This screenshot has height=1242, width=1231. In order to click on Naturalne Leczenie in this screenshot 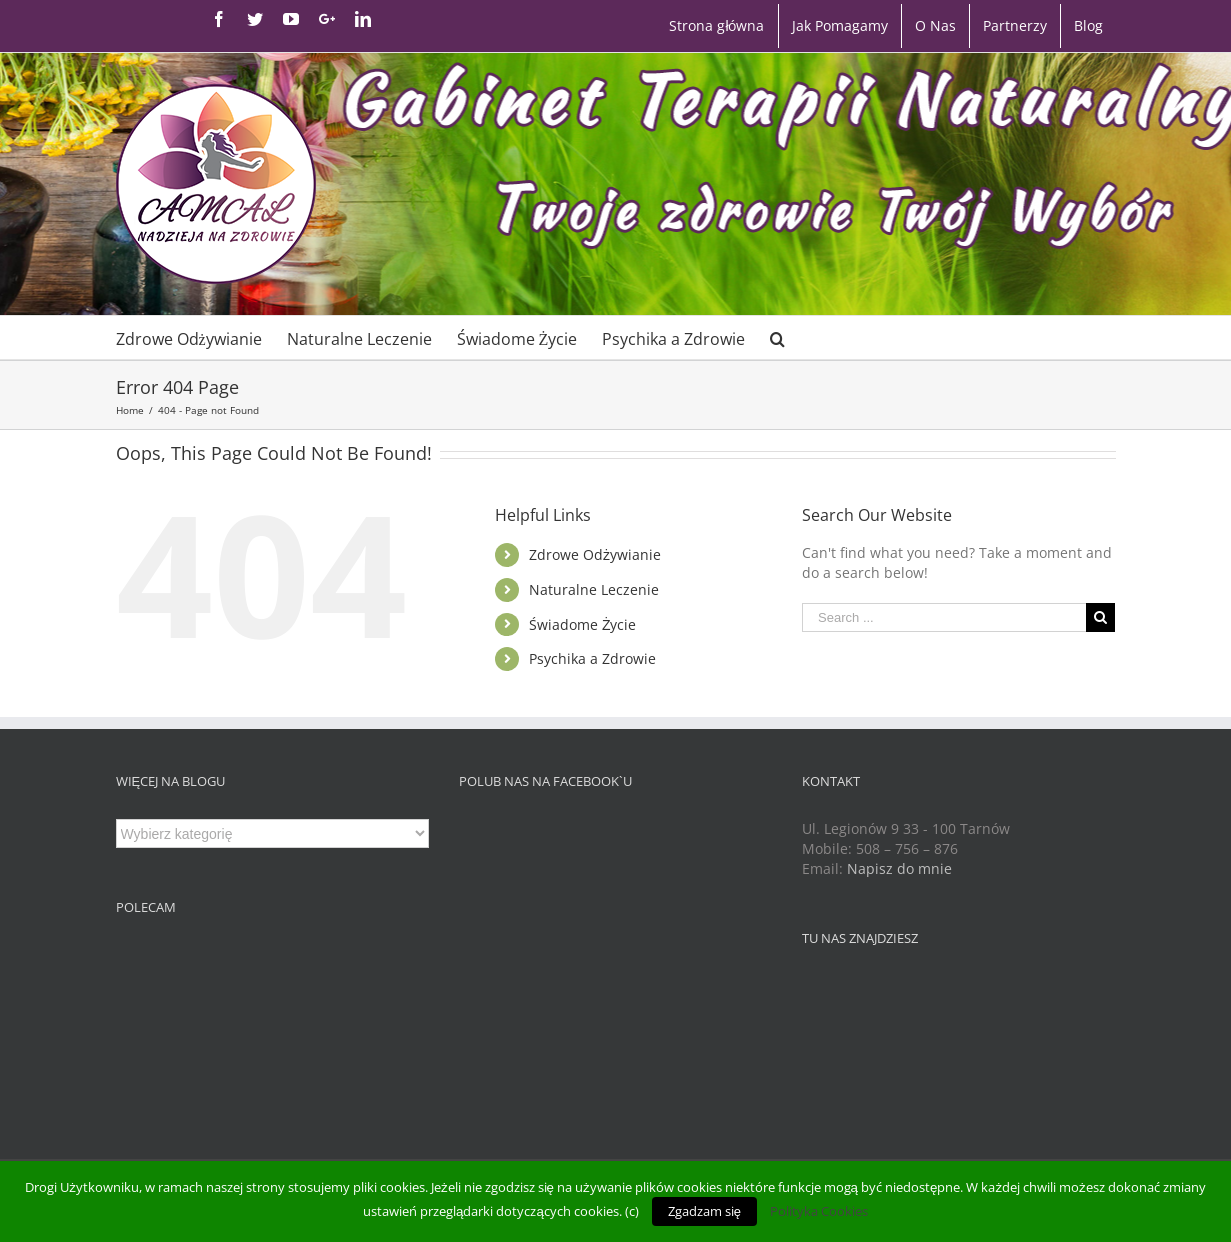, I will do `click(594, 589)`.